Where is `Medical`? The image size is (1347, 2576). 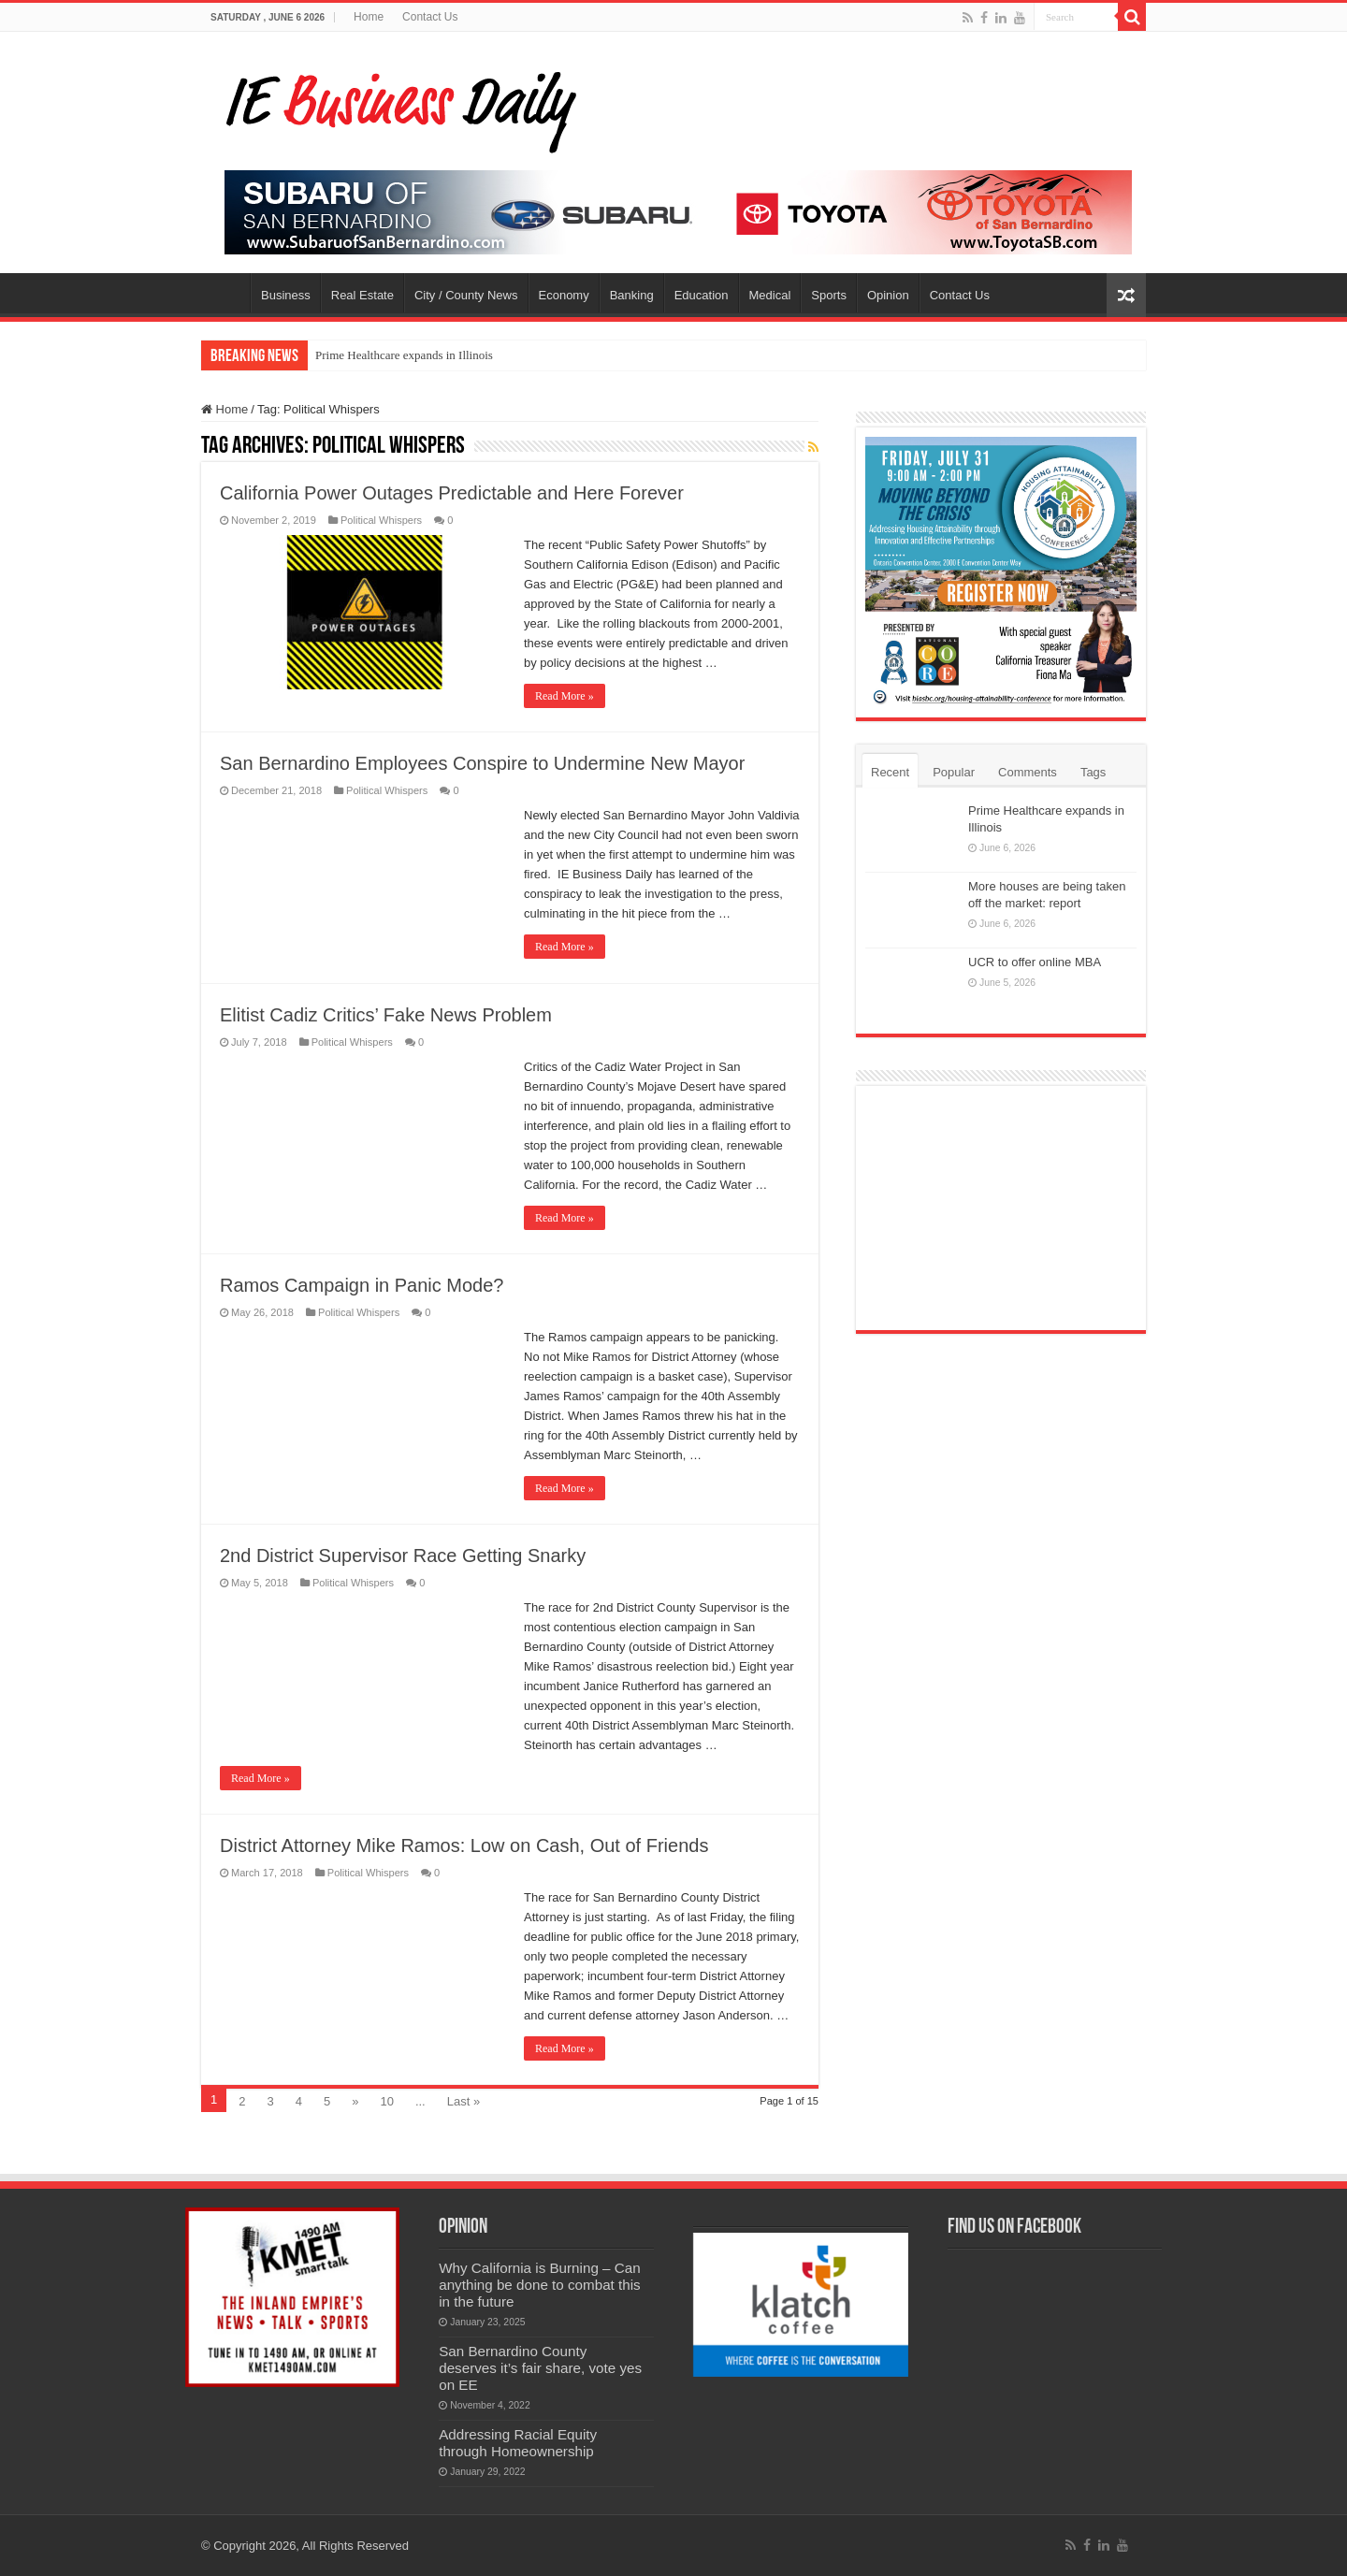
Medical is located at coordinates (770, 295).